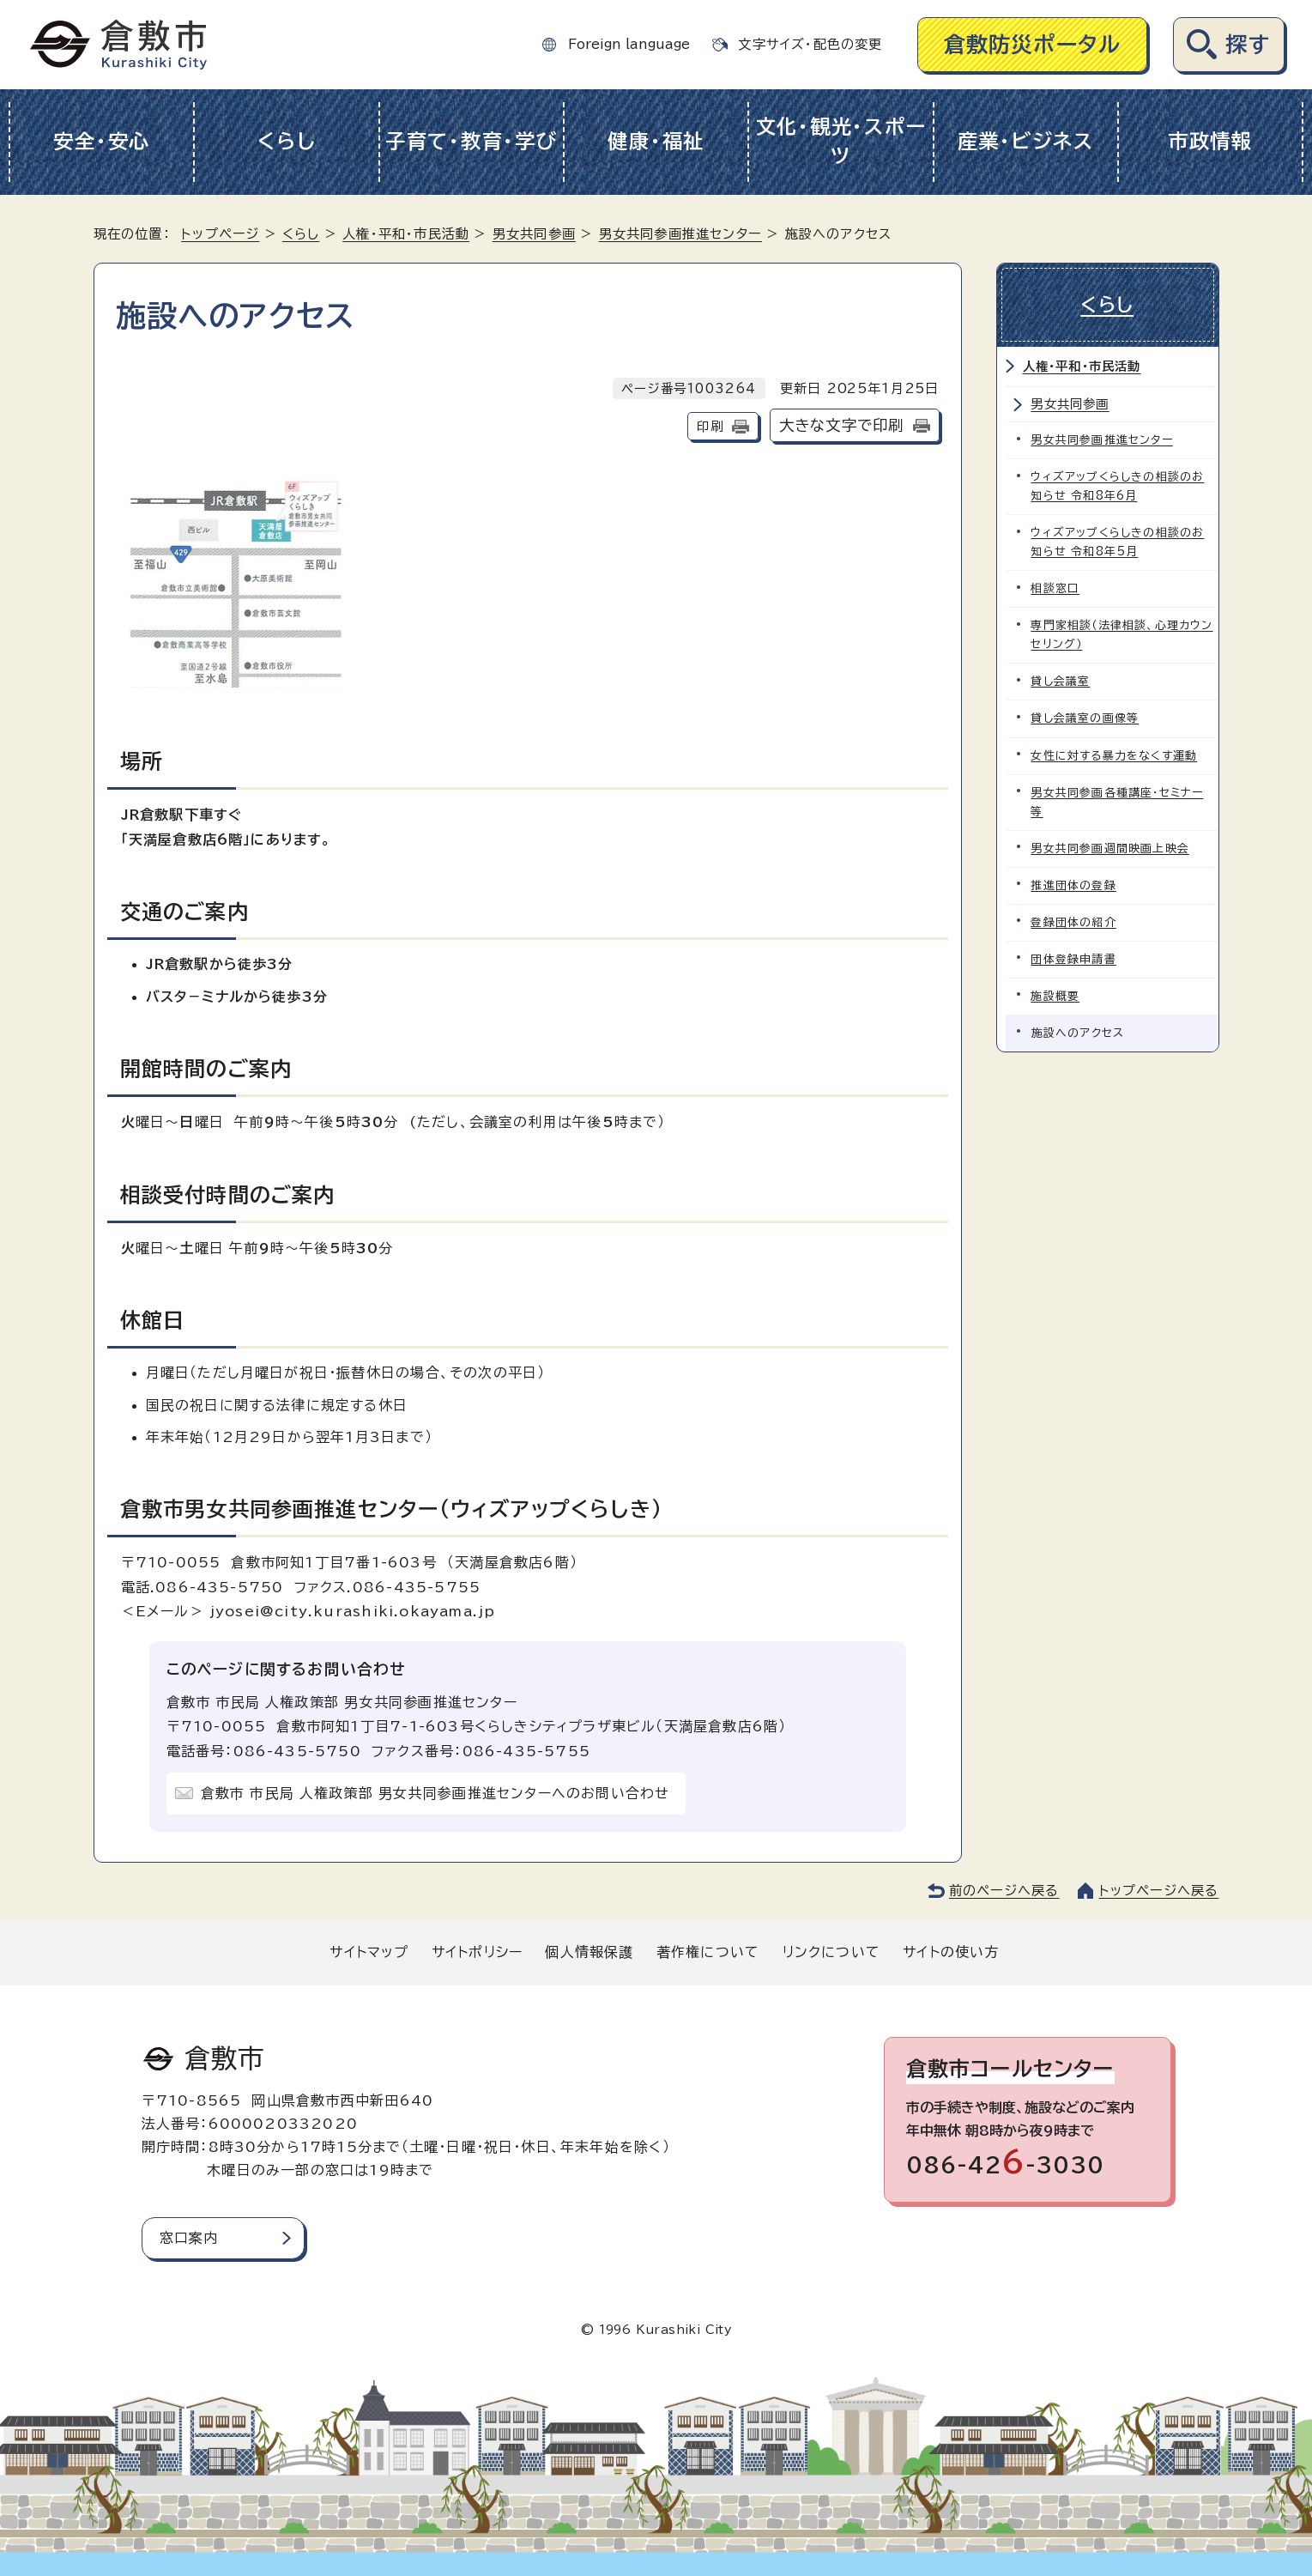  I want to click on 産業・ビジネス, so click(1026, 141).